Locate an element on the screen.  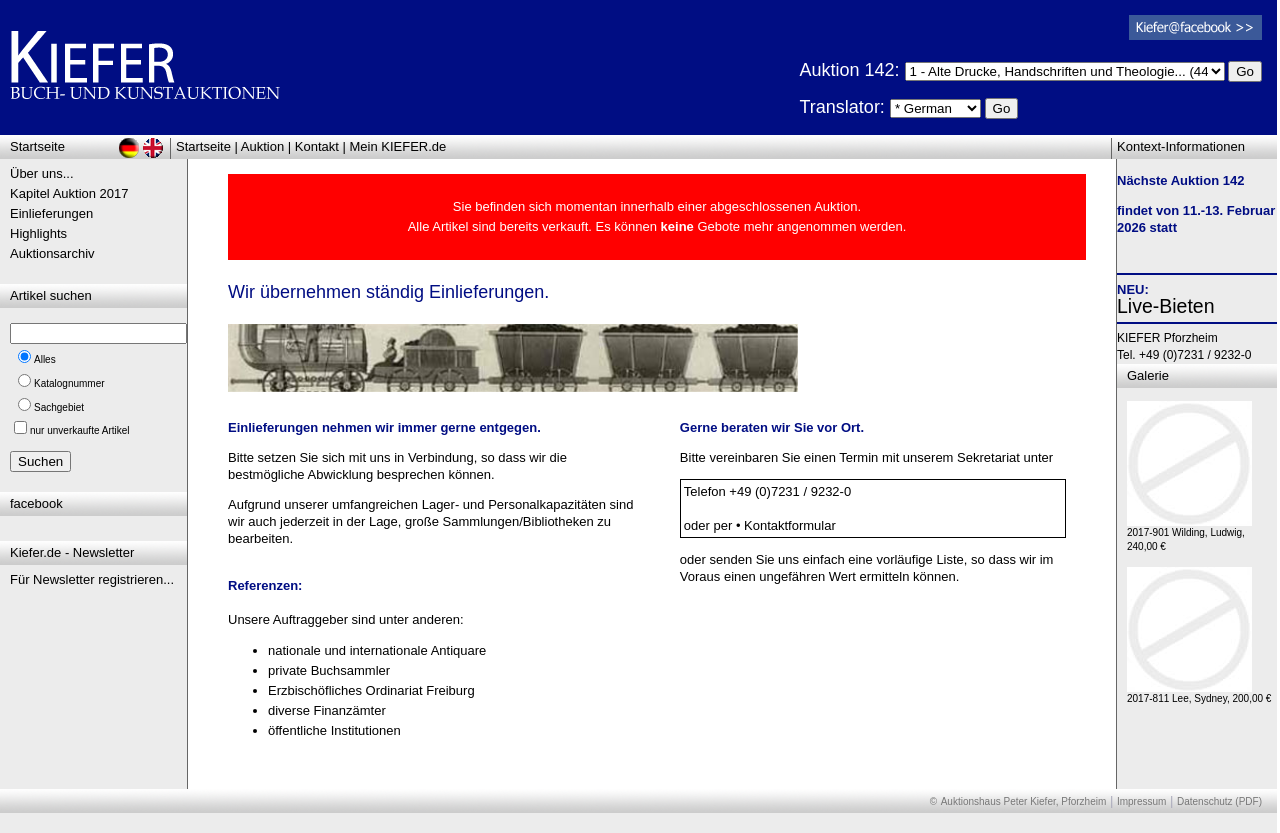
Highlights is located at coordinates (38, 233).